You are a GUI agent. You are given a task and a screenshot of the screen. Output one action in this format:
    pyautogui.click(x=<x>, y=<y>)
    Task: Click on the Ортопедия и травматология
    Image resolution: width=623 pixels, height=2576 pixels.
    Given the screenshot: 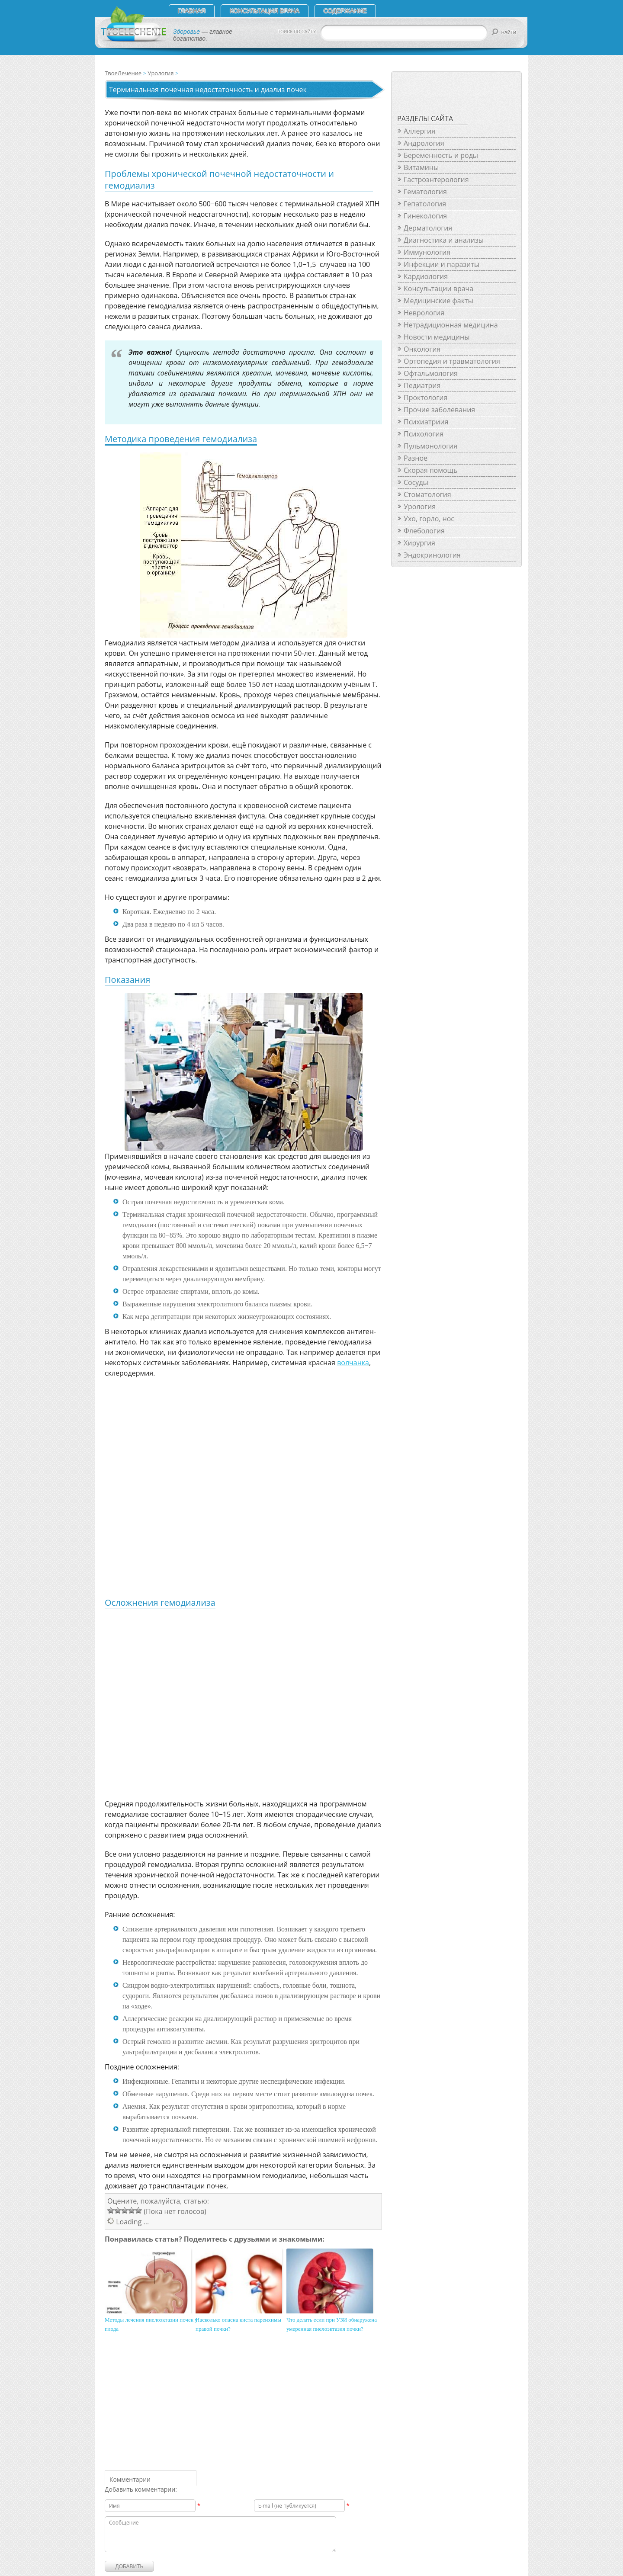 What is the action you would take?
    pyautogui.click(x=452, y=361)
    